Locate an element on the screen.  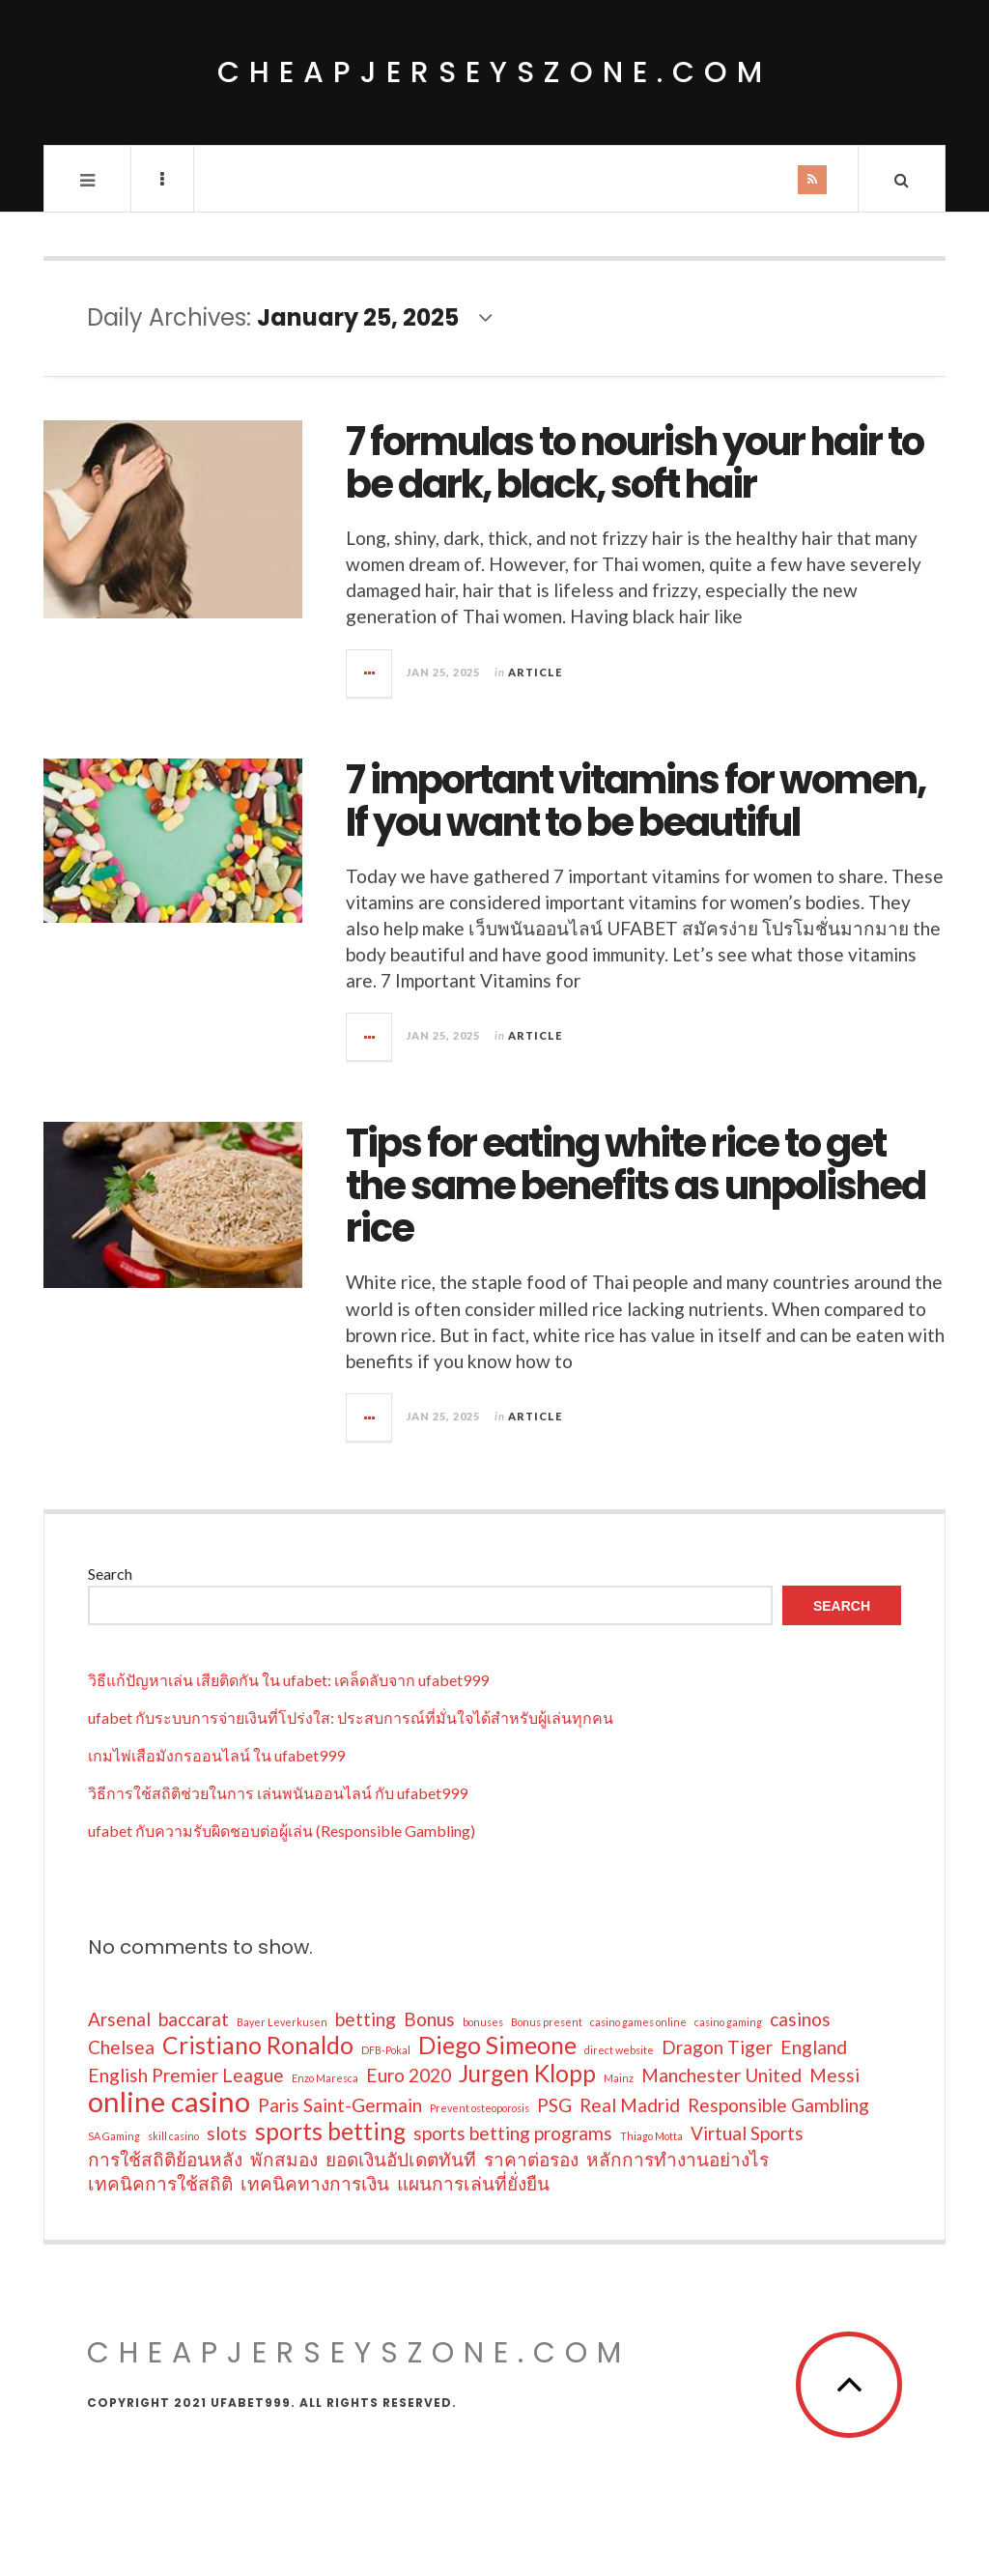
sports betting [sports betting (3 items)] is located at coordinates (330, 2131).